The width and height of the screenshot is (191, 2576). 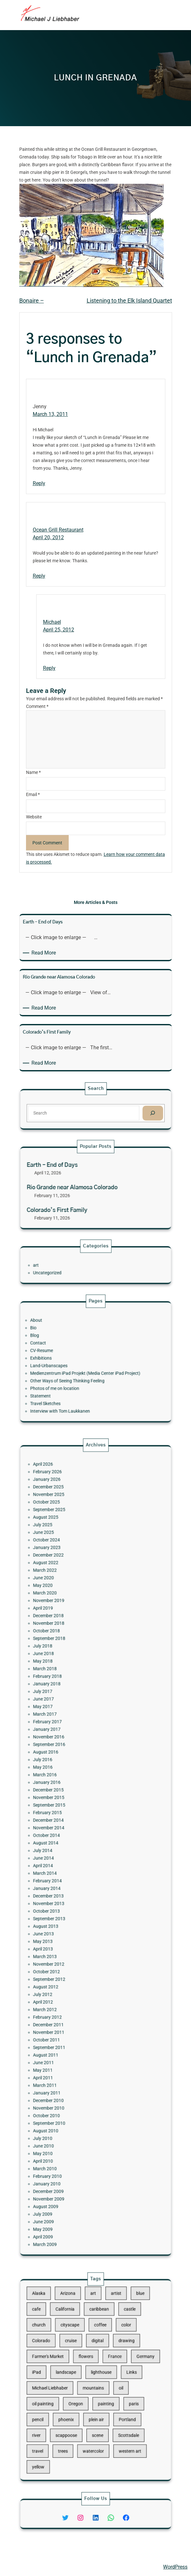 What do you see at coordinates (67, 1854) in the screenshot?
I see `June 2014` at bounding box center [67, 1854].